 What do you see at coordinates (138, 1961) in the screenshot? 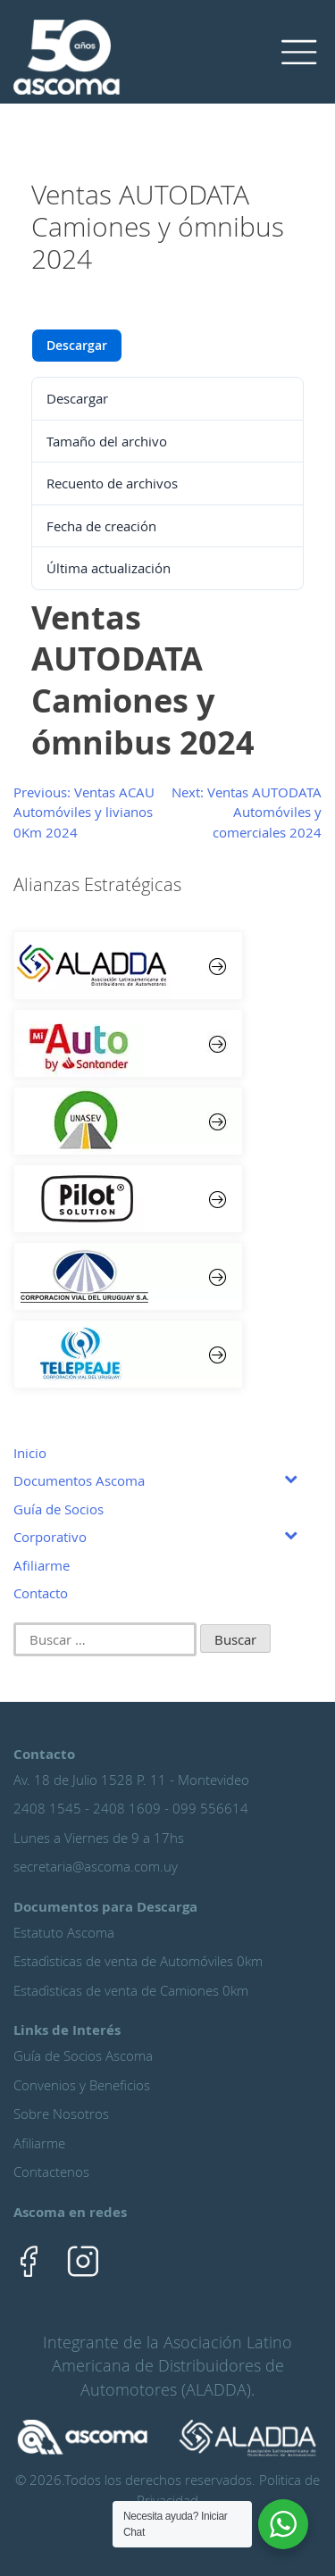
I see `Estadìsticas de venta de Automóviles 0km` at bounding box center [138, 1961].